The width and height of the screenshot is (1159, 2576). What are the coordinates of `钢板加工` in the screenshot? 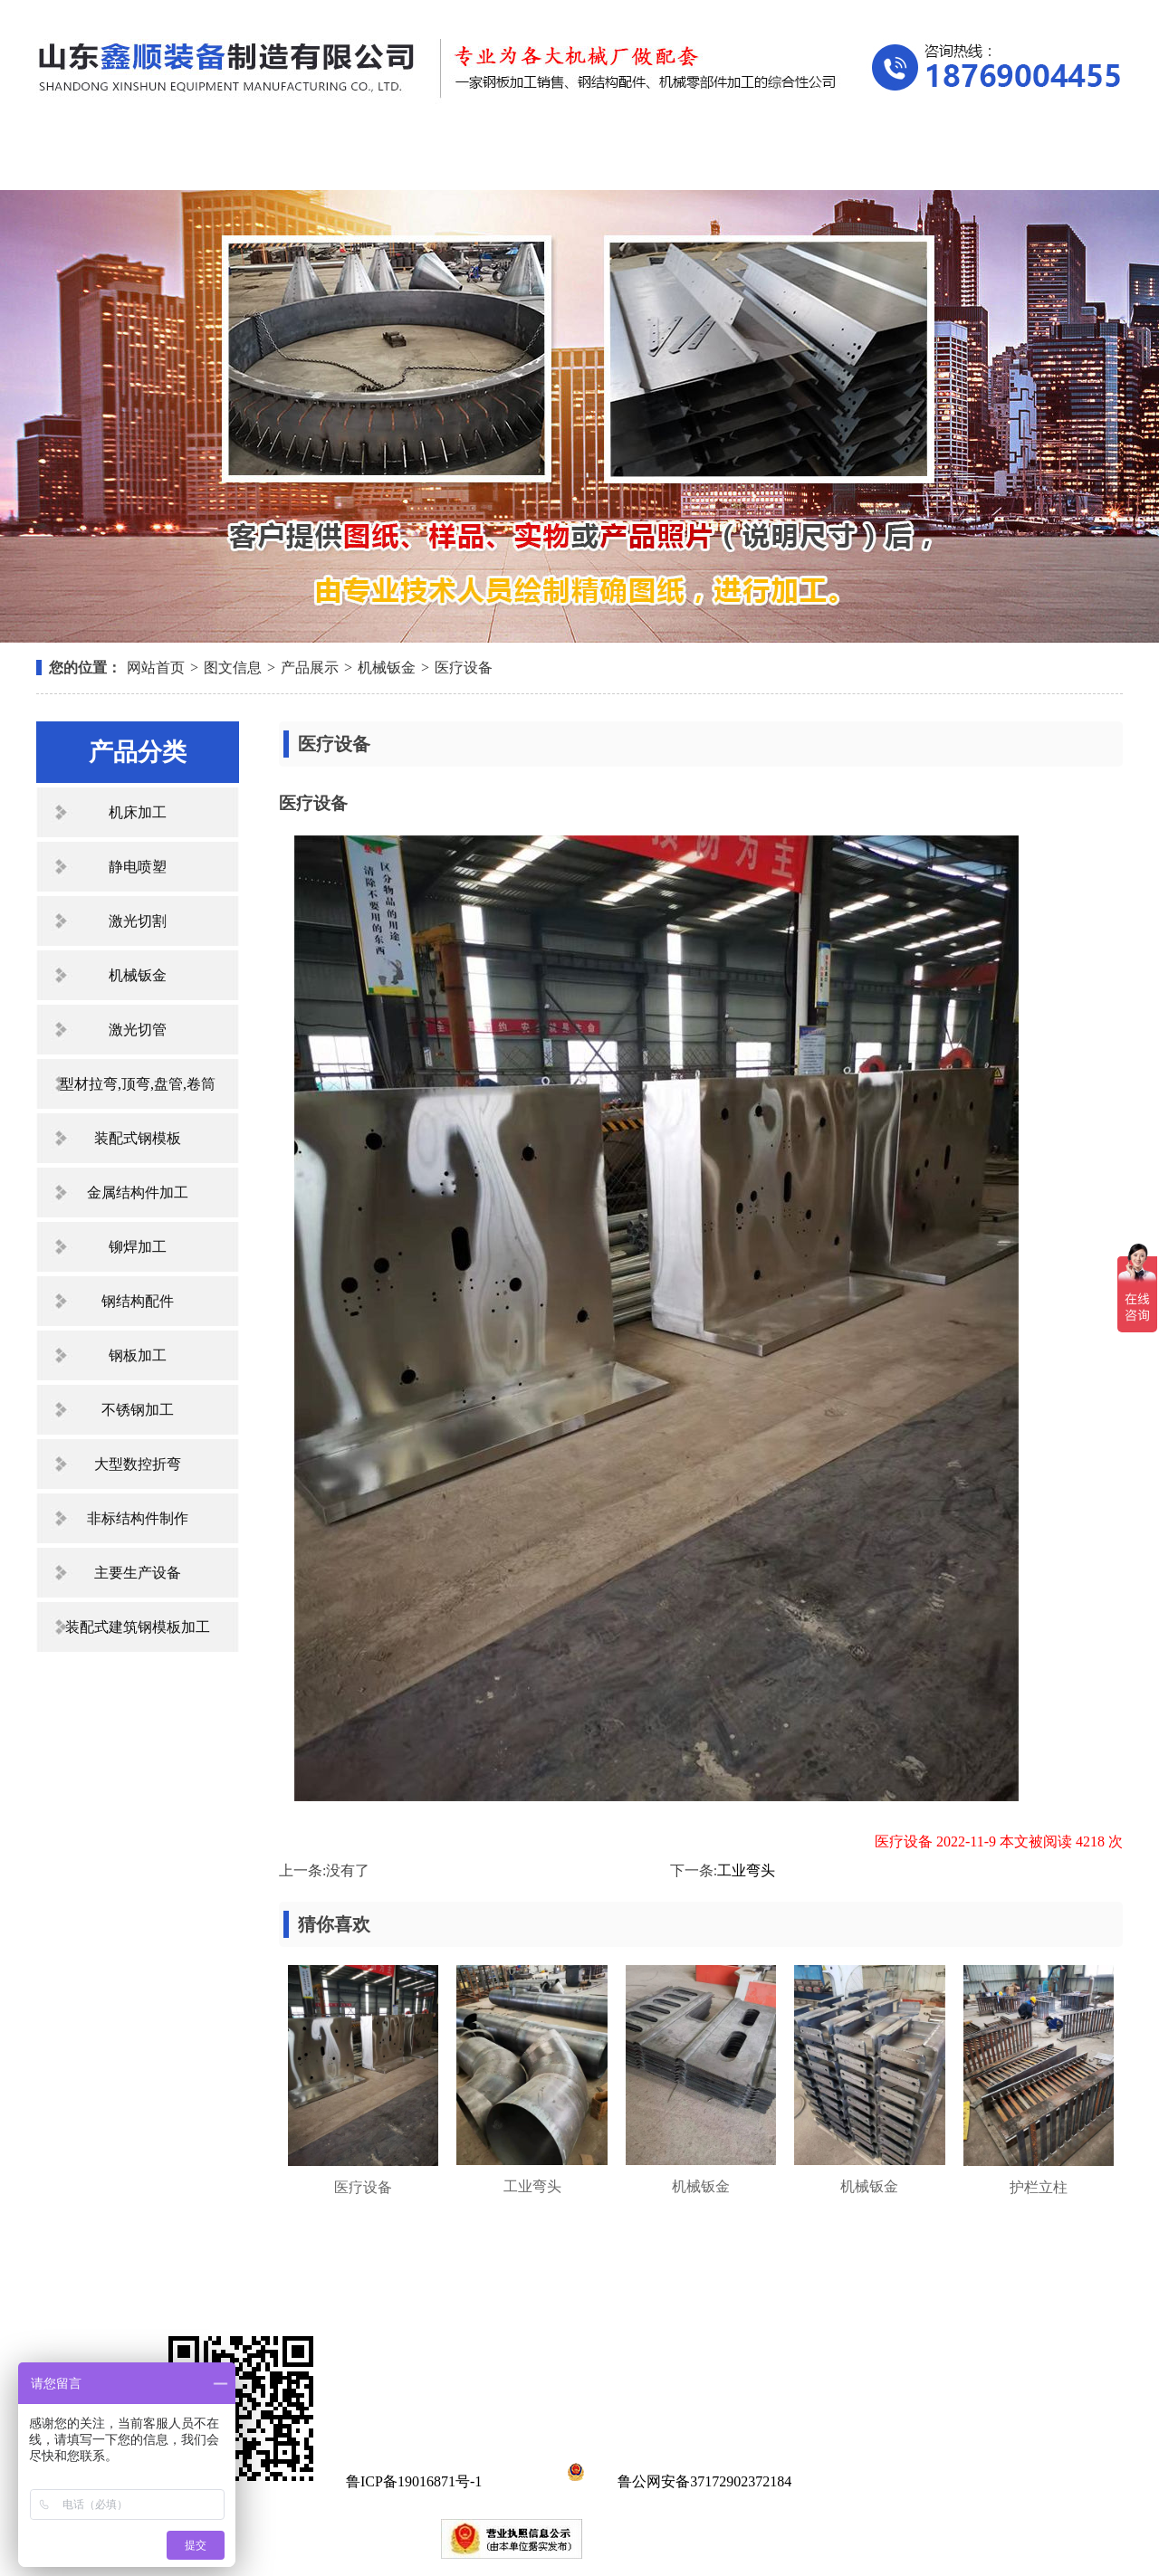 It's located at (138, 1355).